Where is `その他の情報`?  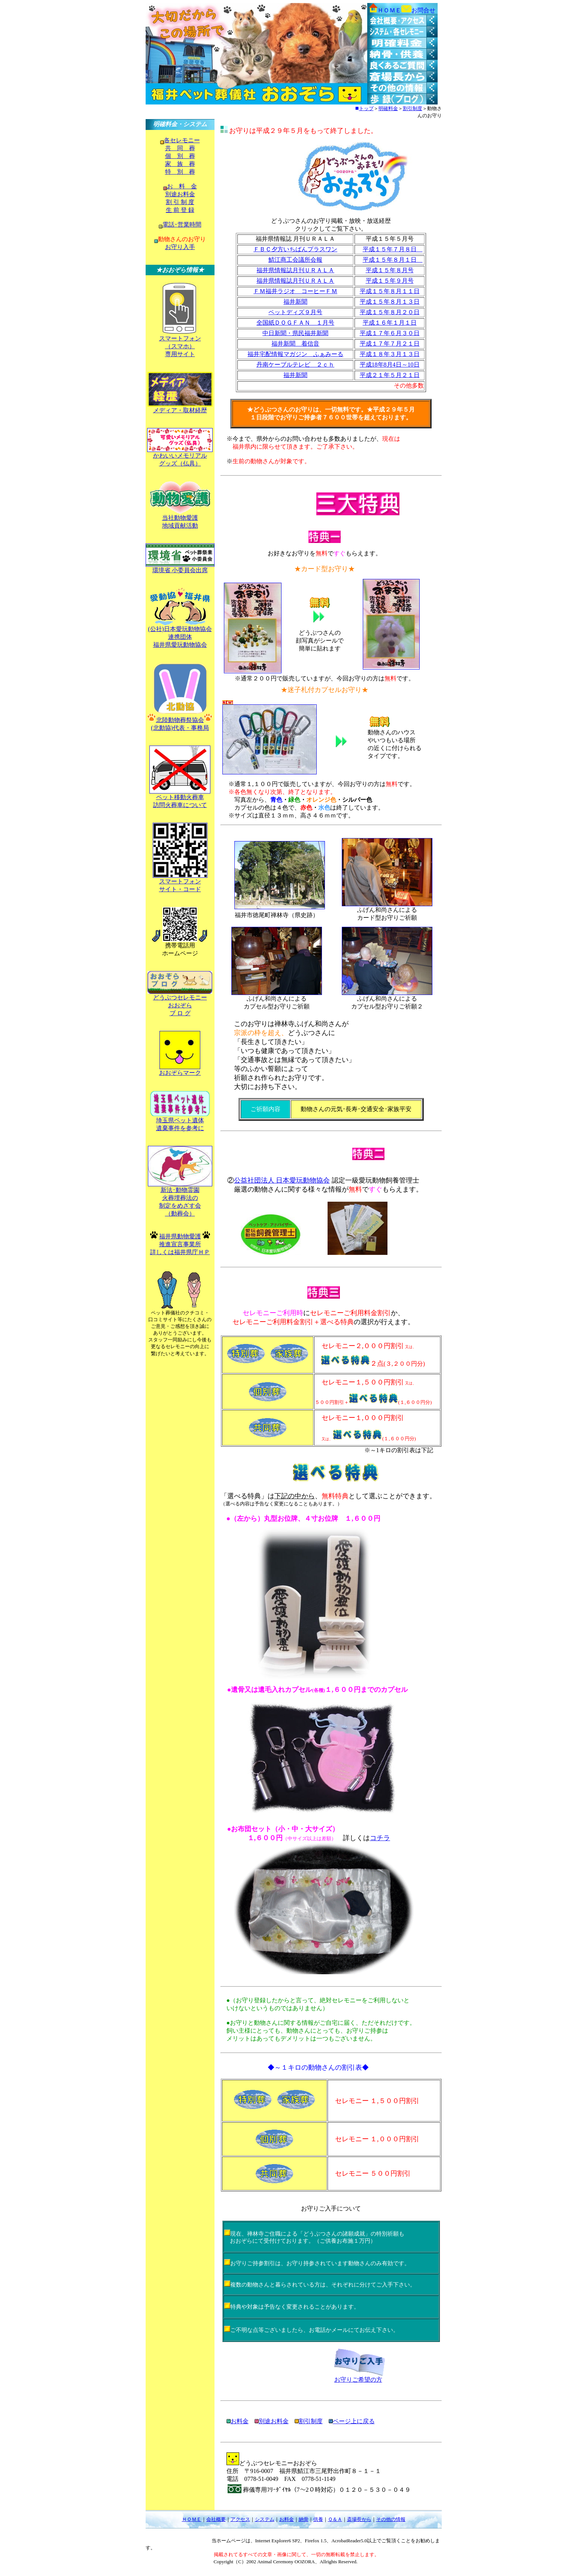
その他の情報 is located at coordinates (390, 2519).